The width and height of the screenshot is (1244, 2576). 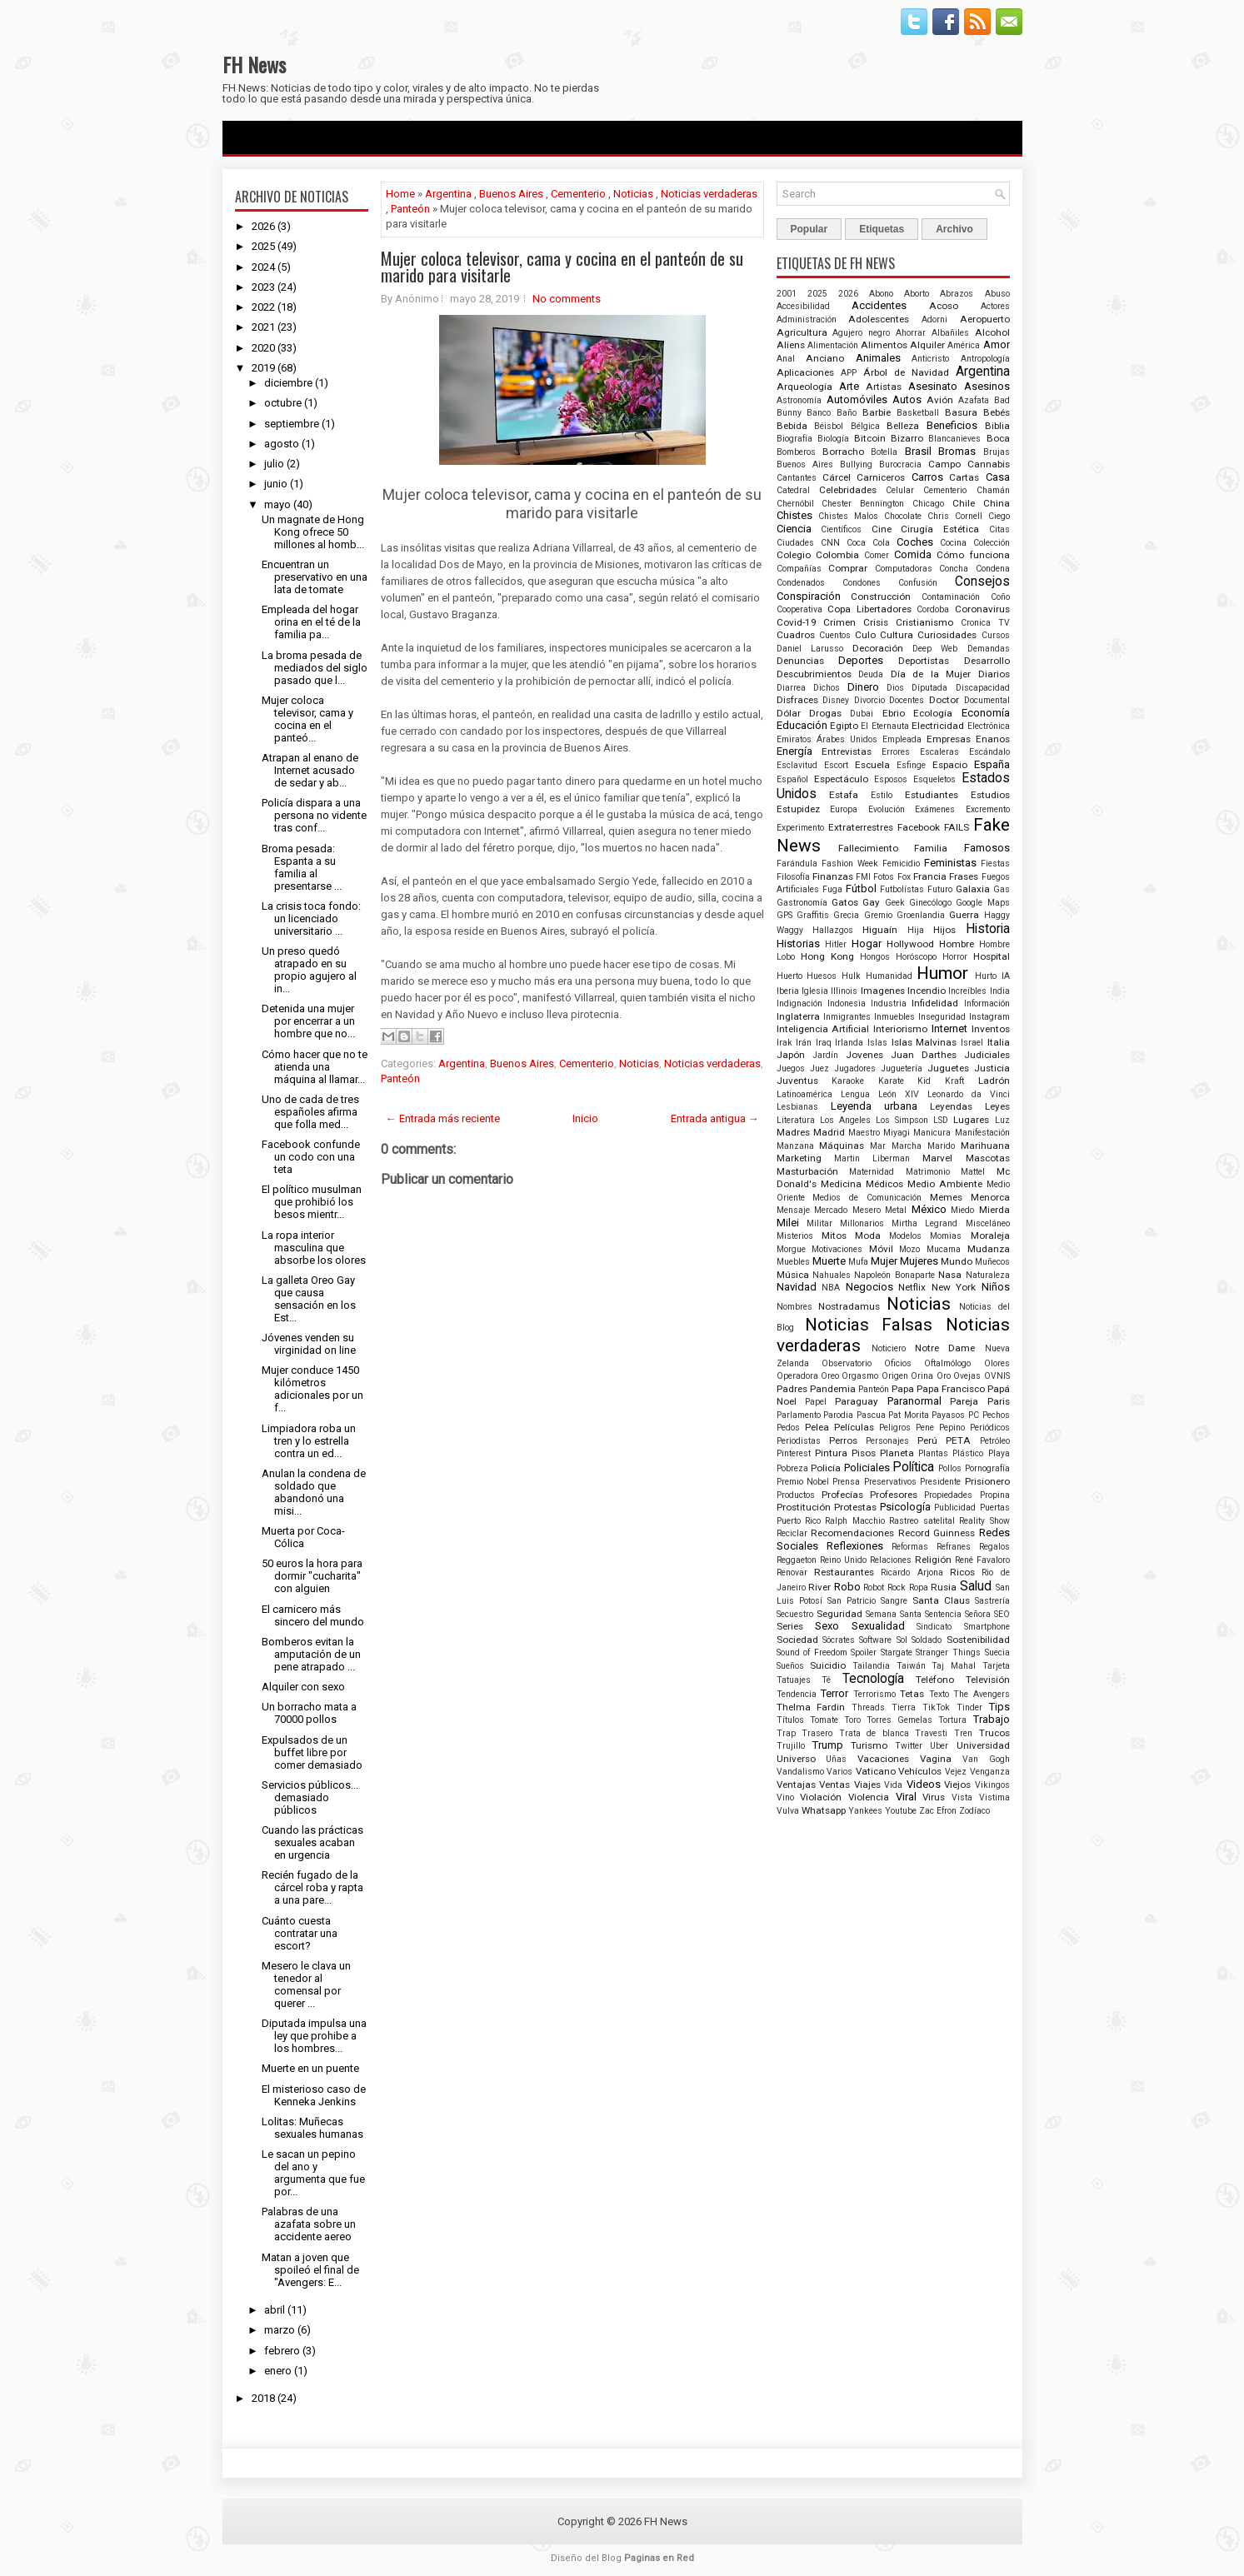 What do you see at coordinates (410, 208) in the screenshot?
I see `Panteón` at bounding box center [410, 208].